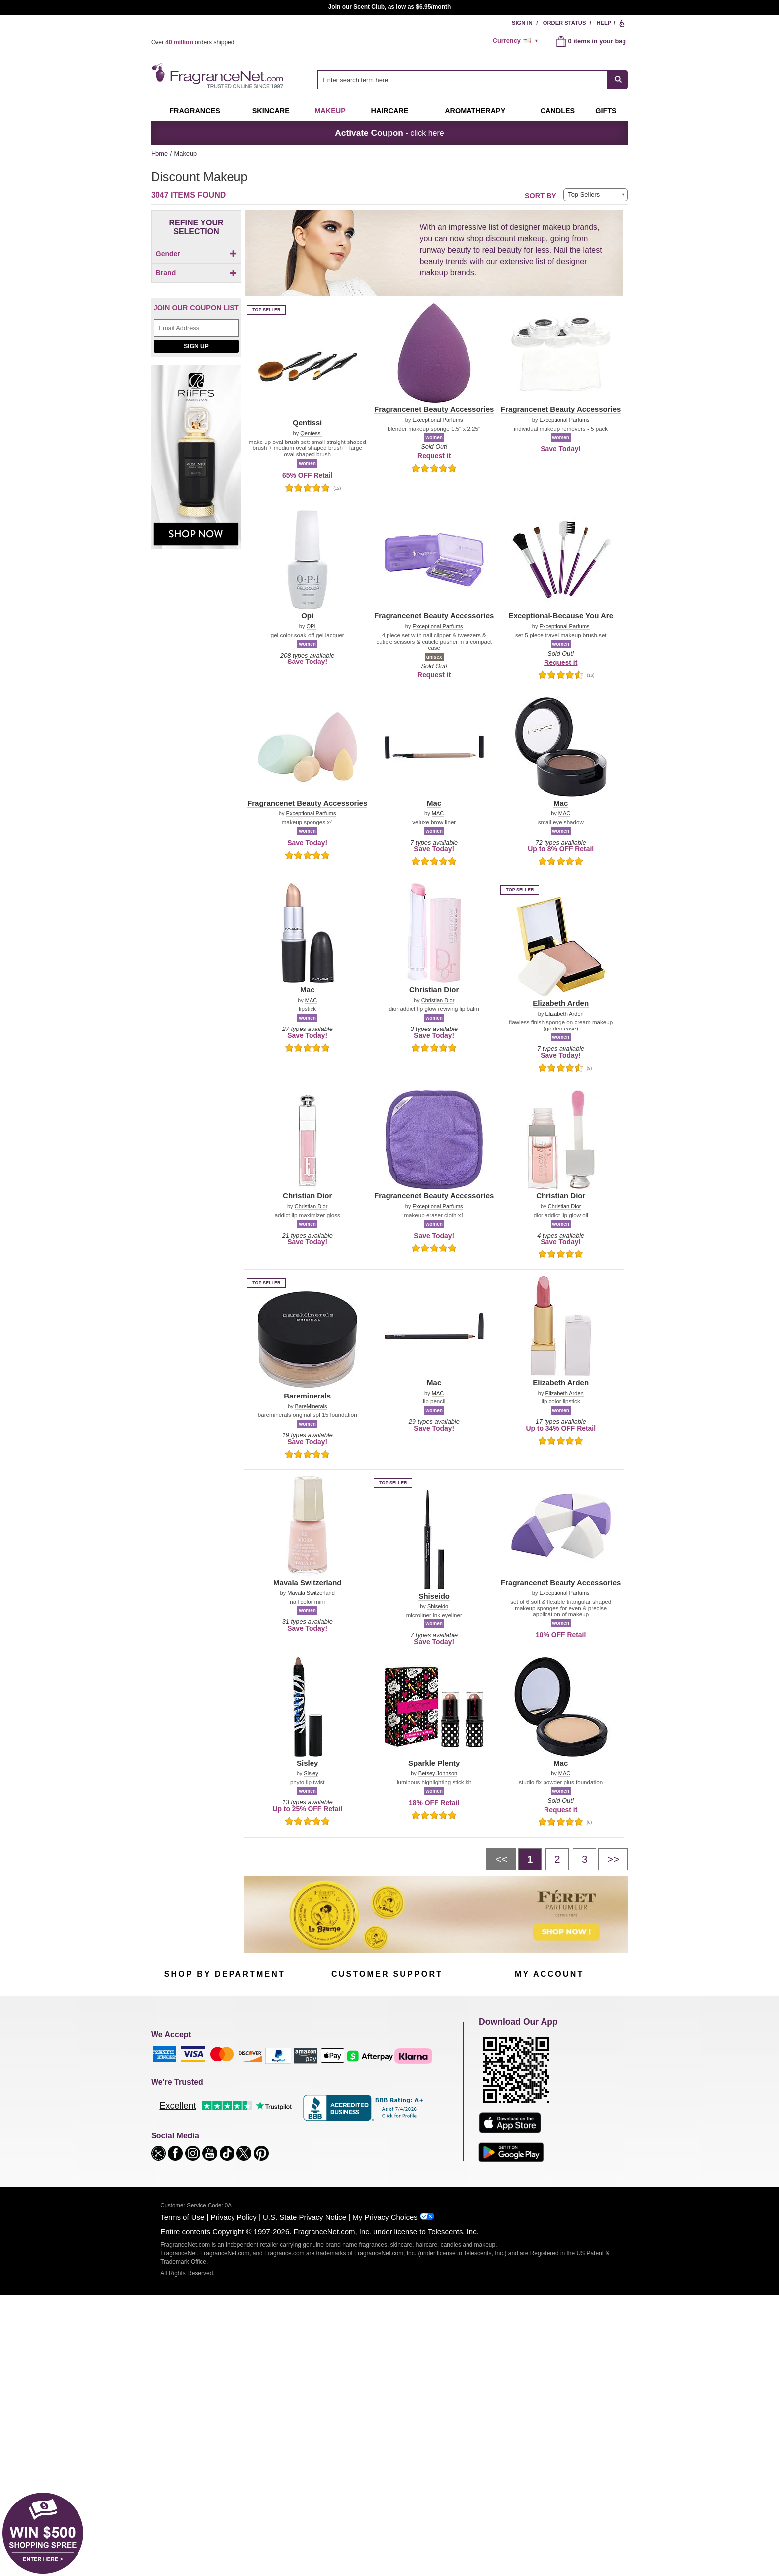 The image size is (779, 2576). What do you see at coordinates (311, 1406) in the screenshot?
I see `BareMinerals` at bounding box center [311, 1406].